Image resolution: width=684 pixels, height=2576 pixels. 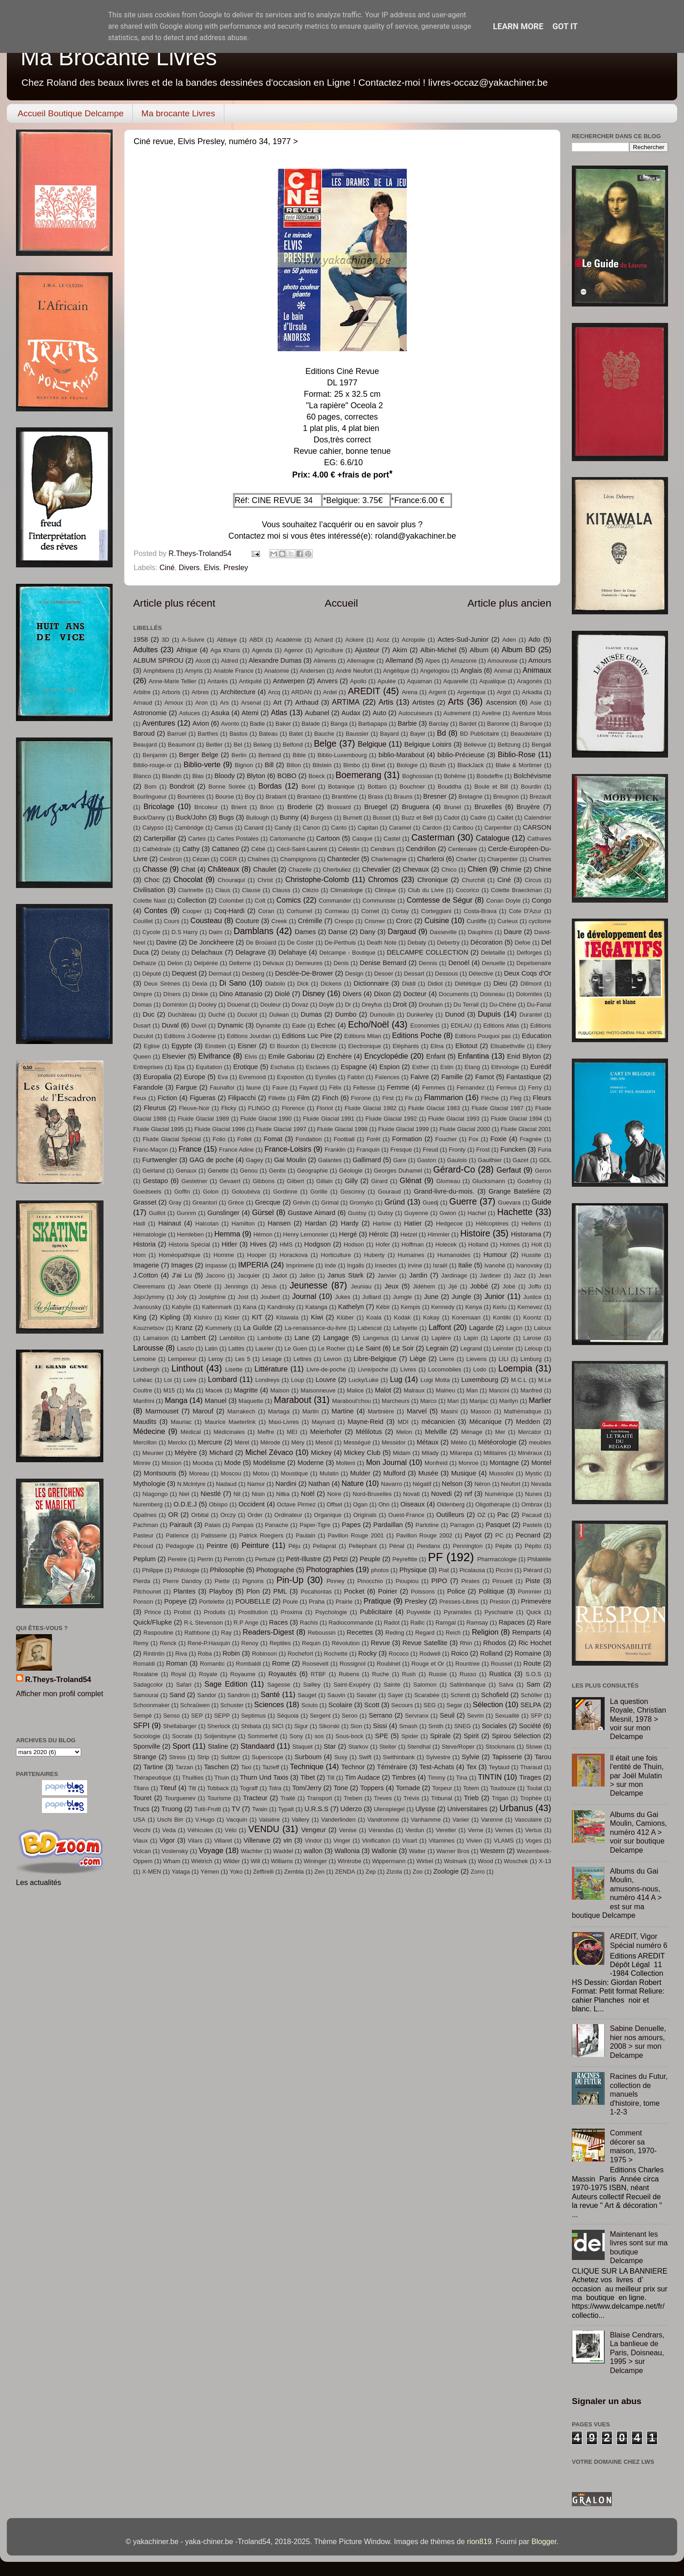 What do you see at coordinates (403, 796) in the screenshot?
I see `Brauns` at bounding box center [403, 796].